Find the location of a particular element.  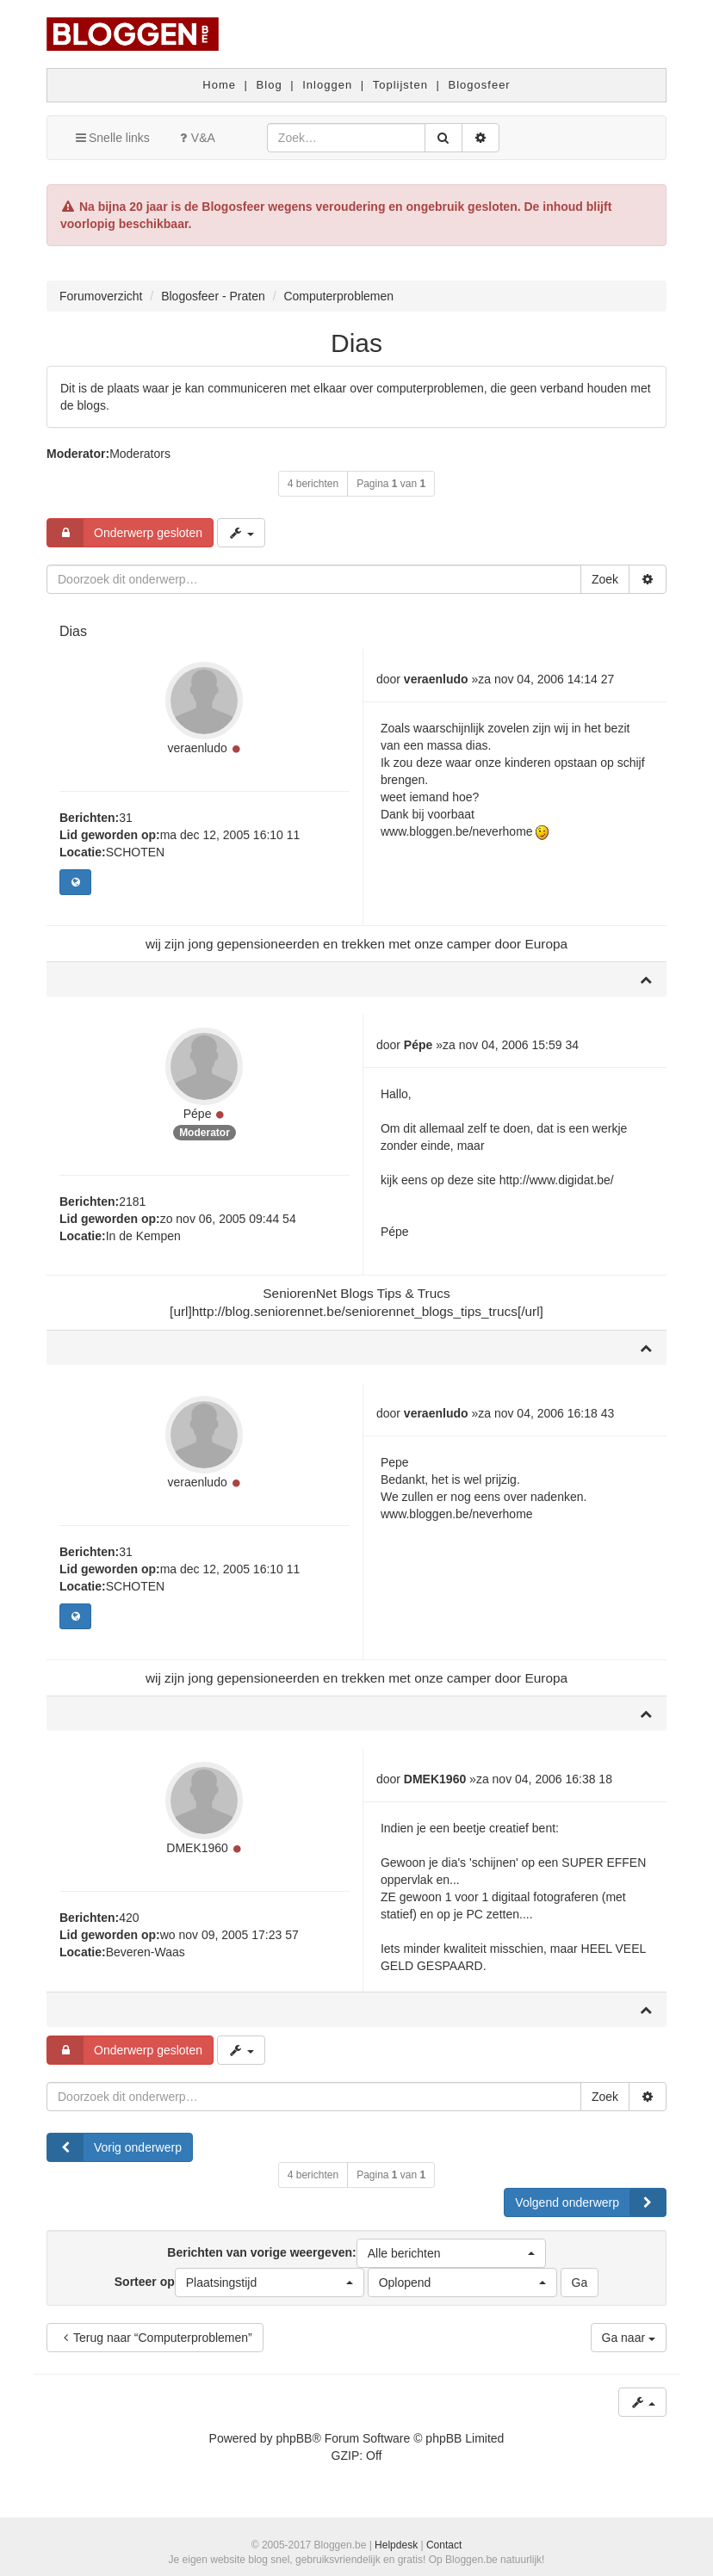

2181 is located at coordinates (132, 1201).